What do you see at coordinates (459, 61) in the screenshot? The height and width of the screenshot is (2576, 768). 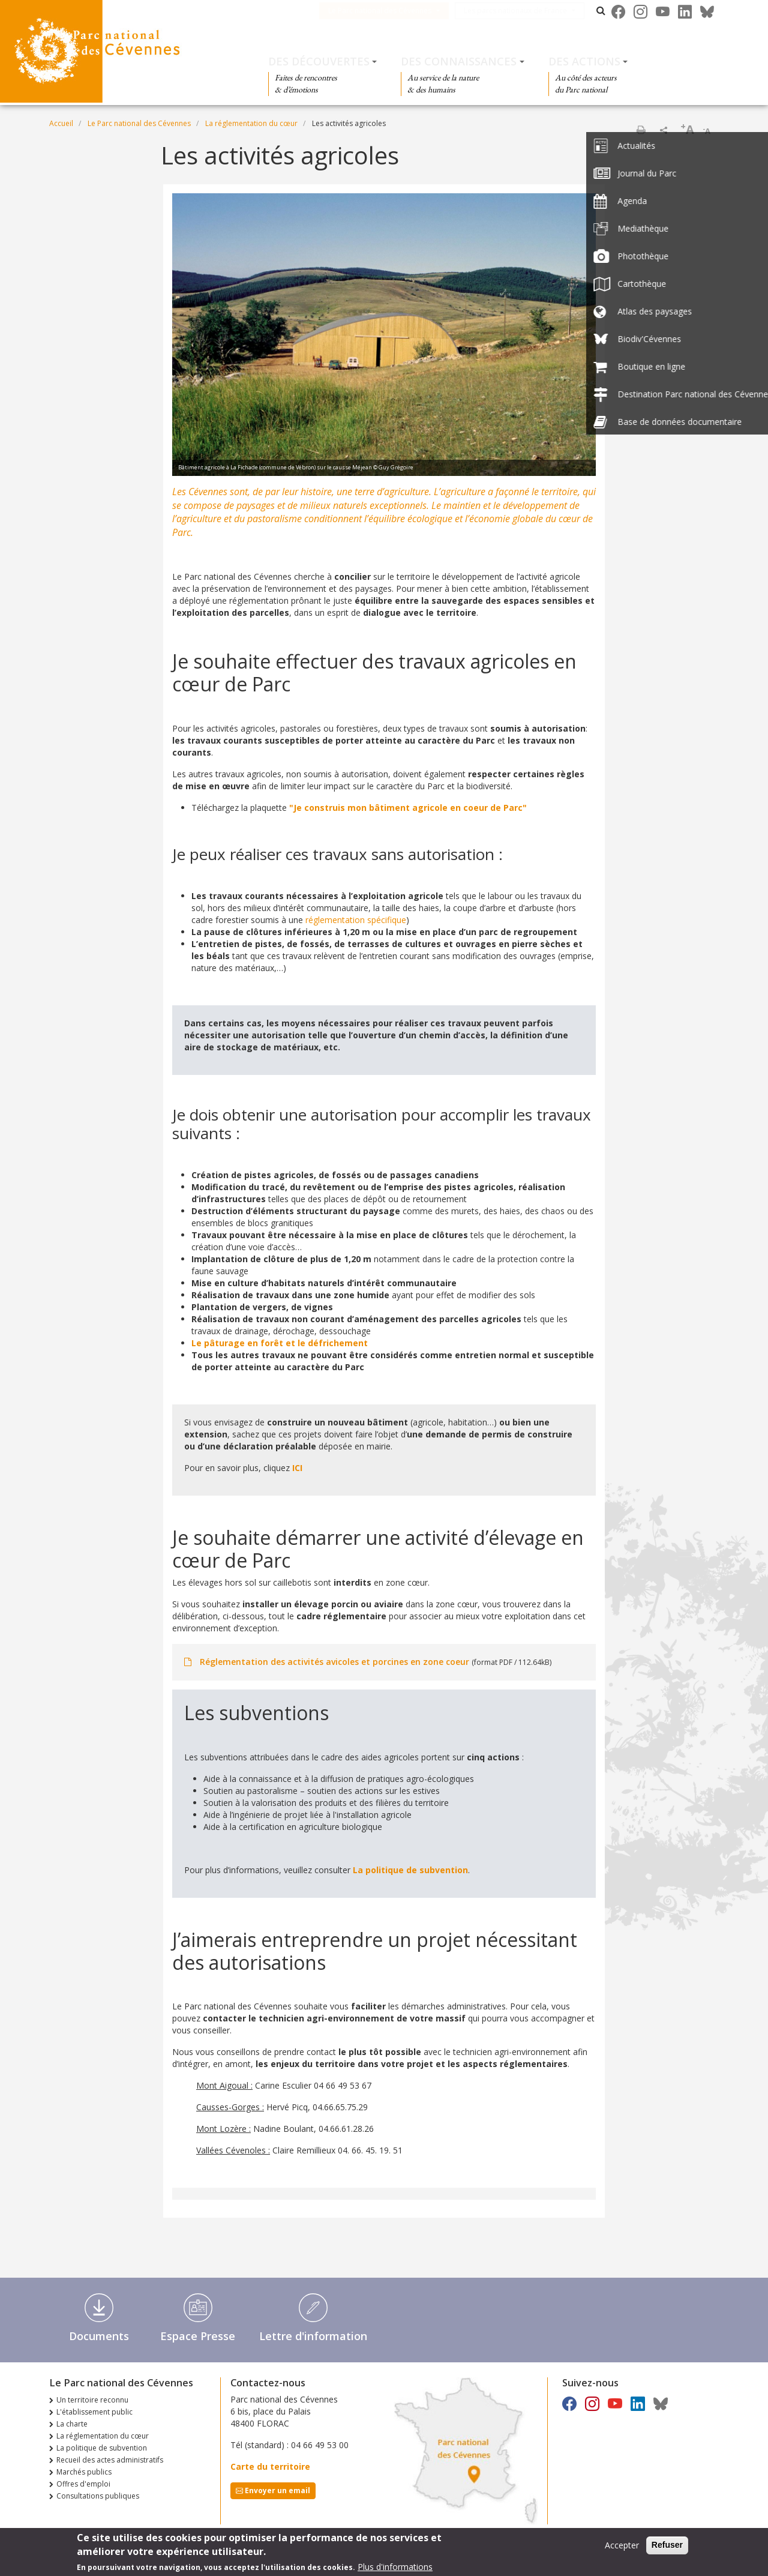 I see `Des connaissances` at bounding box center [459, 61].